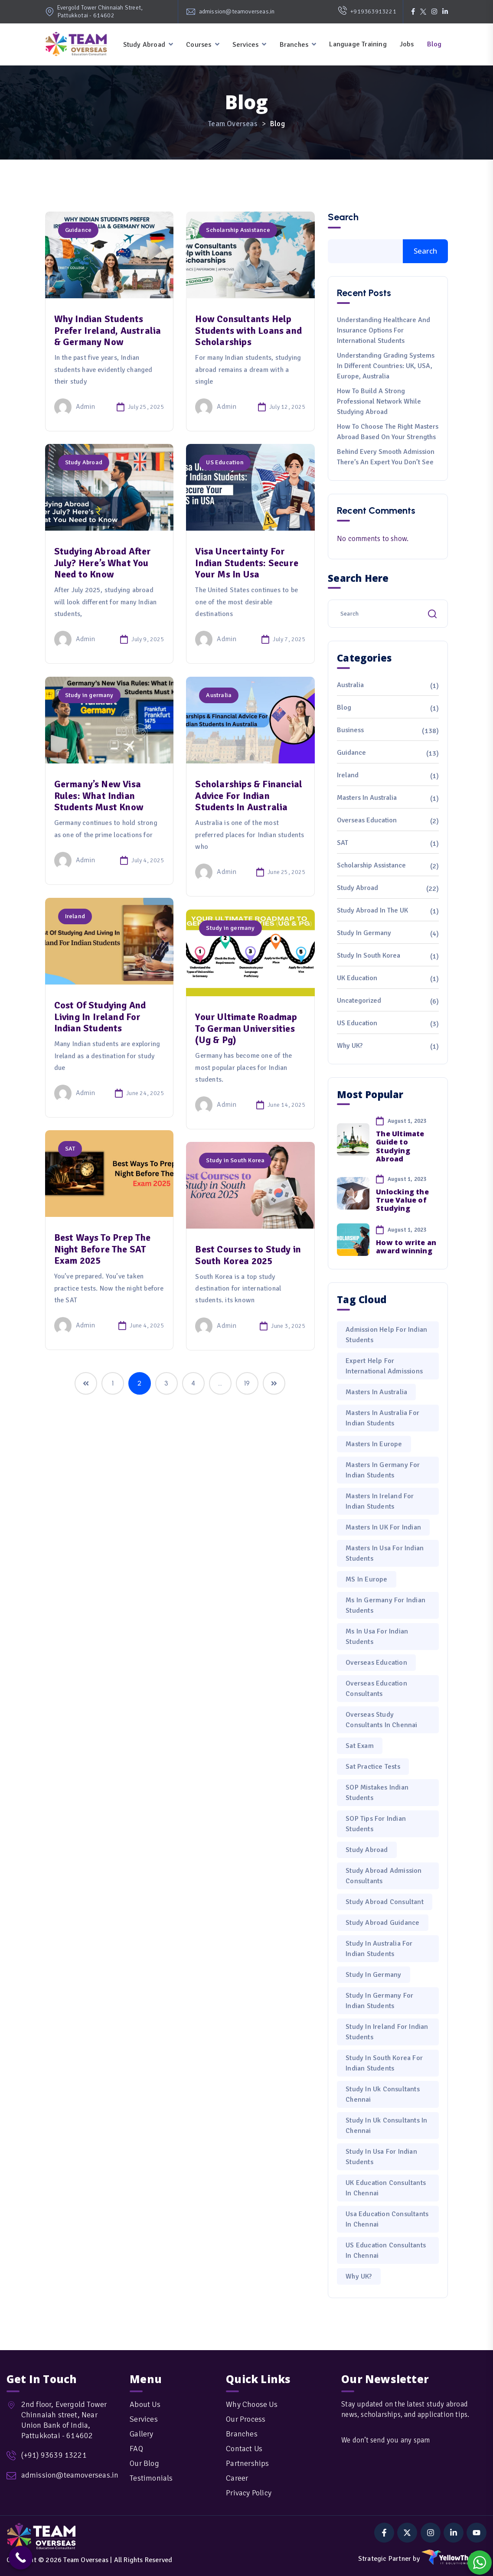  I want to click on Usa Education Consultants in Chennai [Usa Education Consultants in Chennai (1 item)], so click(387, 2219).